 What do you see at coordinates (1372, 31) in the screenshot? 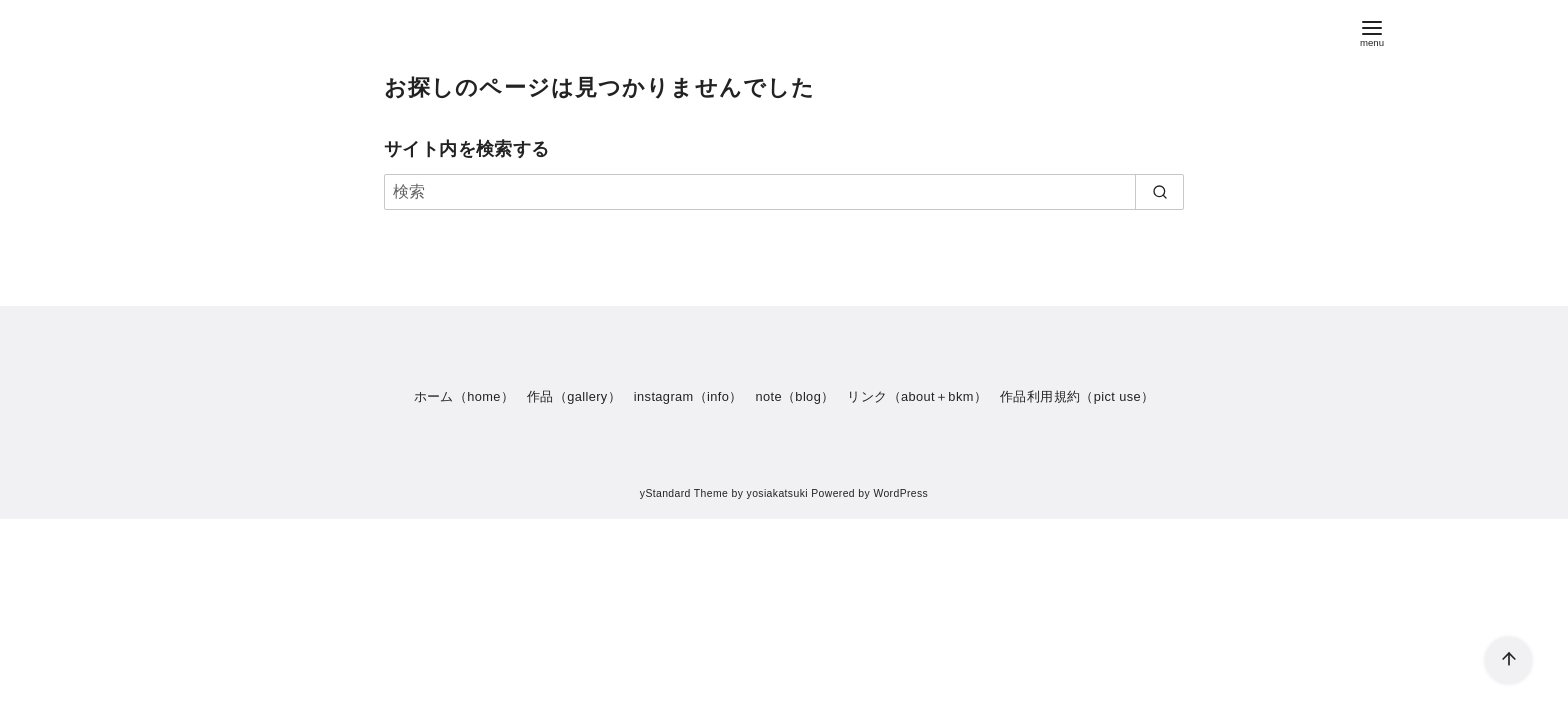
I see `[menu]` at bounding box center [1372, 31].